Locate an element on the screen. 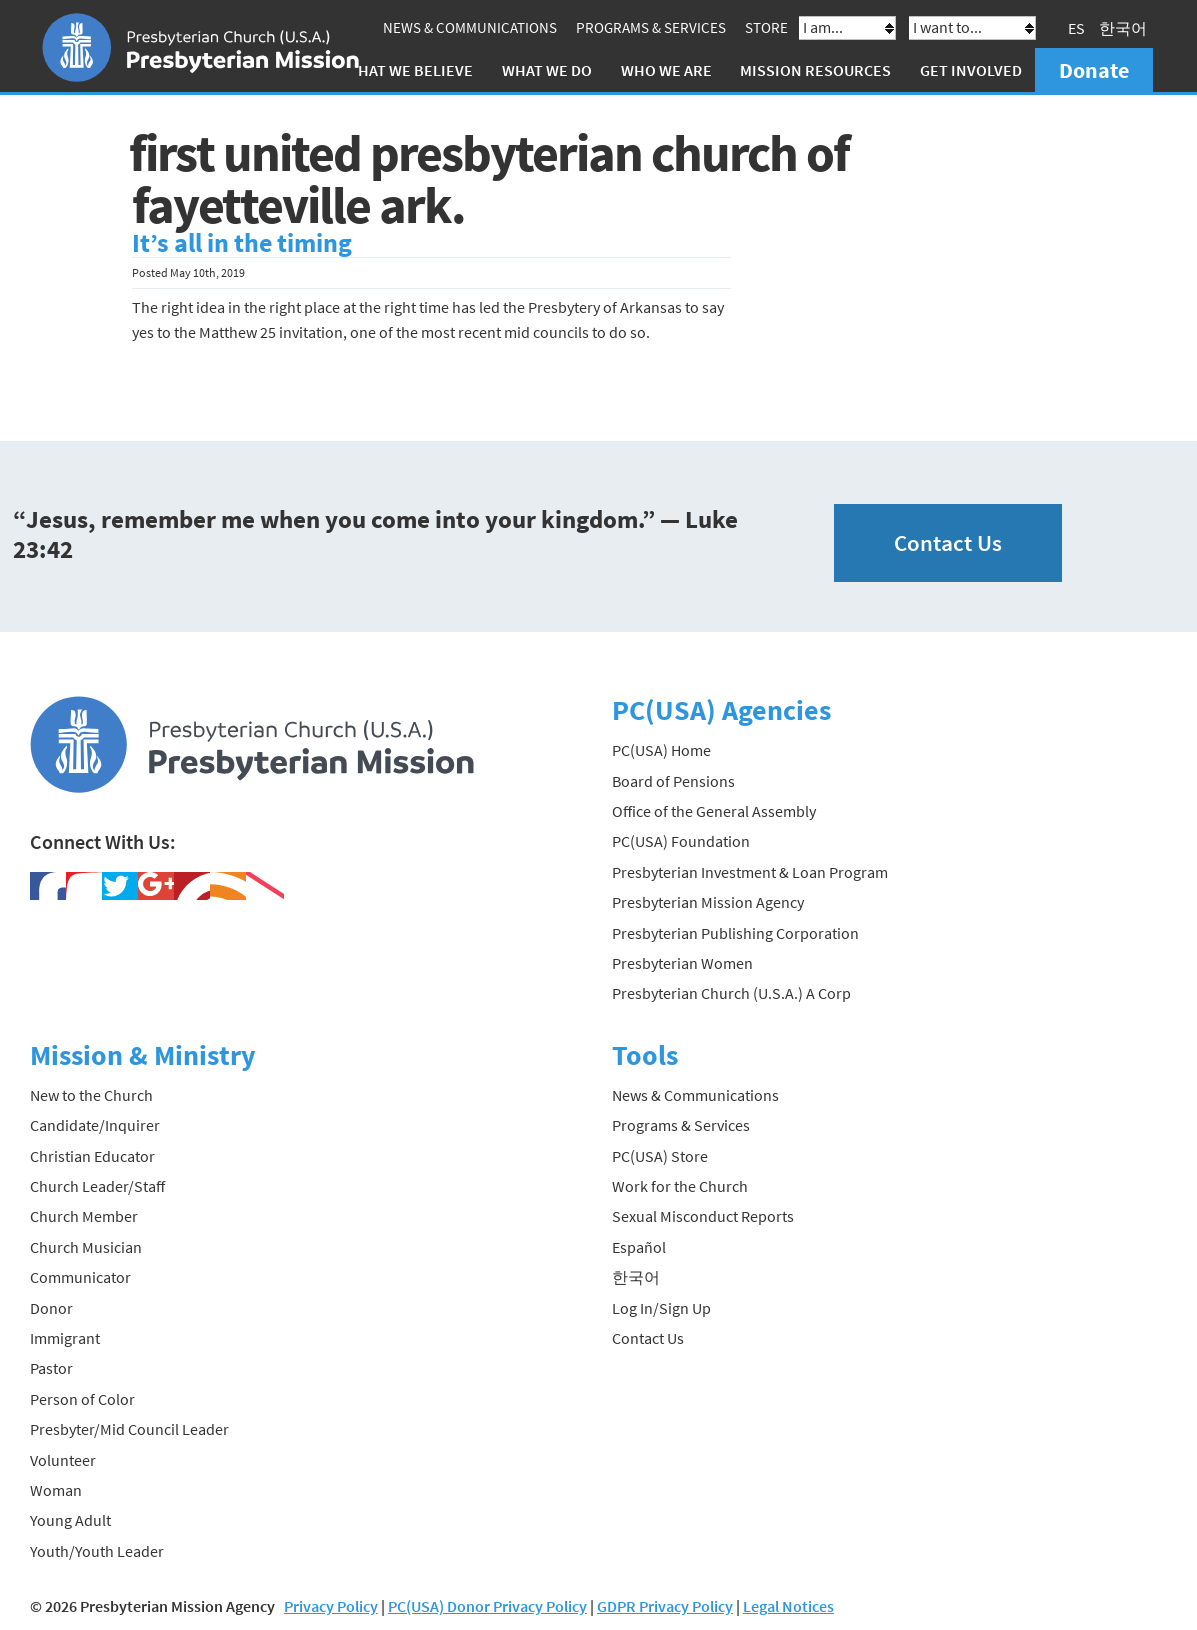  Legal Notices is located at coordinates (788, 1606).